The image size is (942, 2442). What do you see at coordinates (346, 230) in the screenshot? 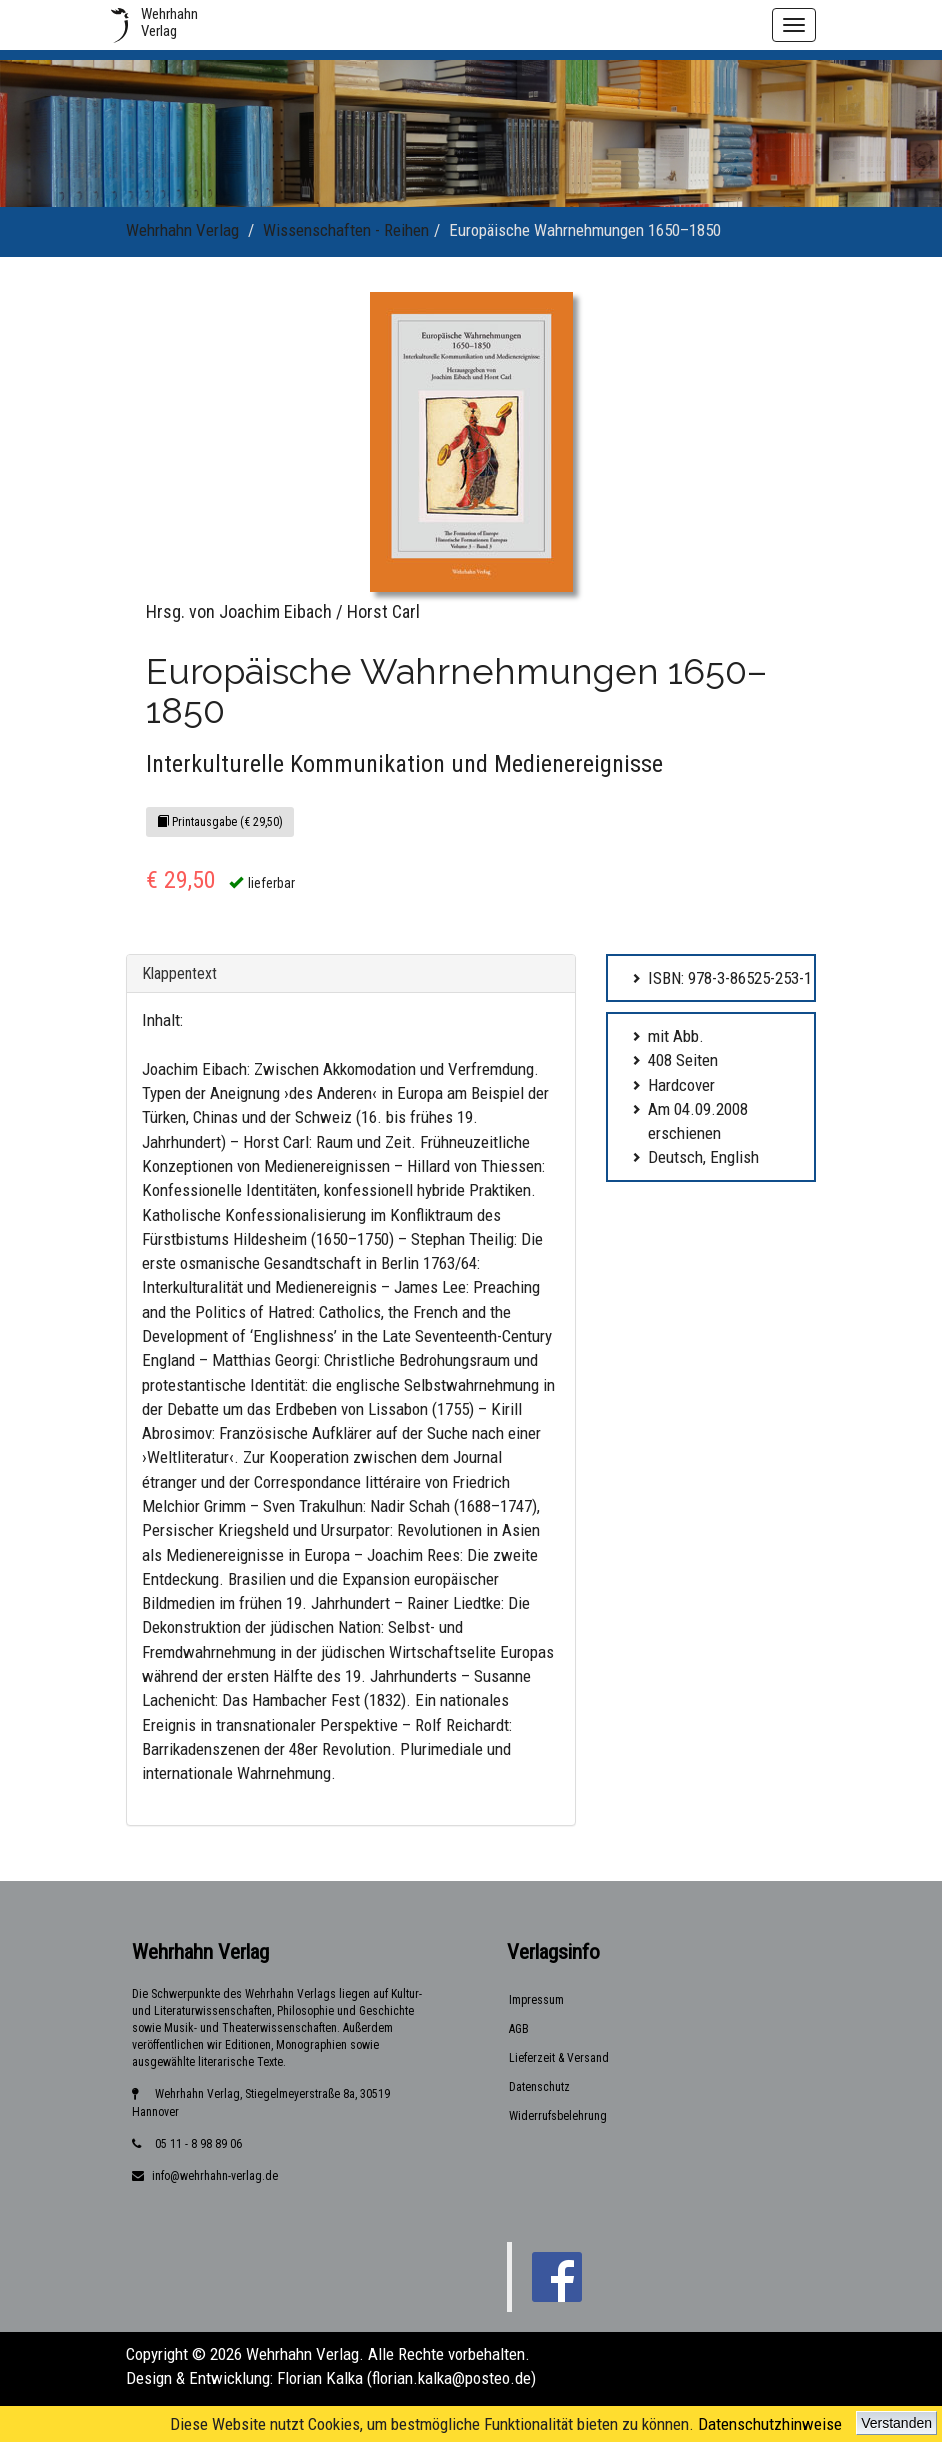
I see `Wissenschaften - Reihen` at bounding box center [346, 230].